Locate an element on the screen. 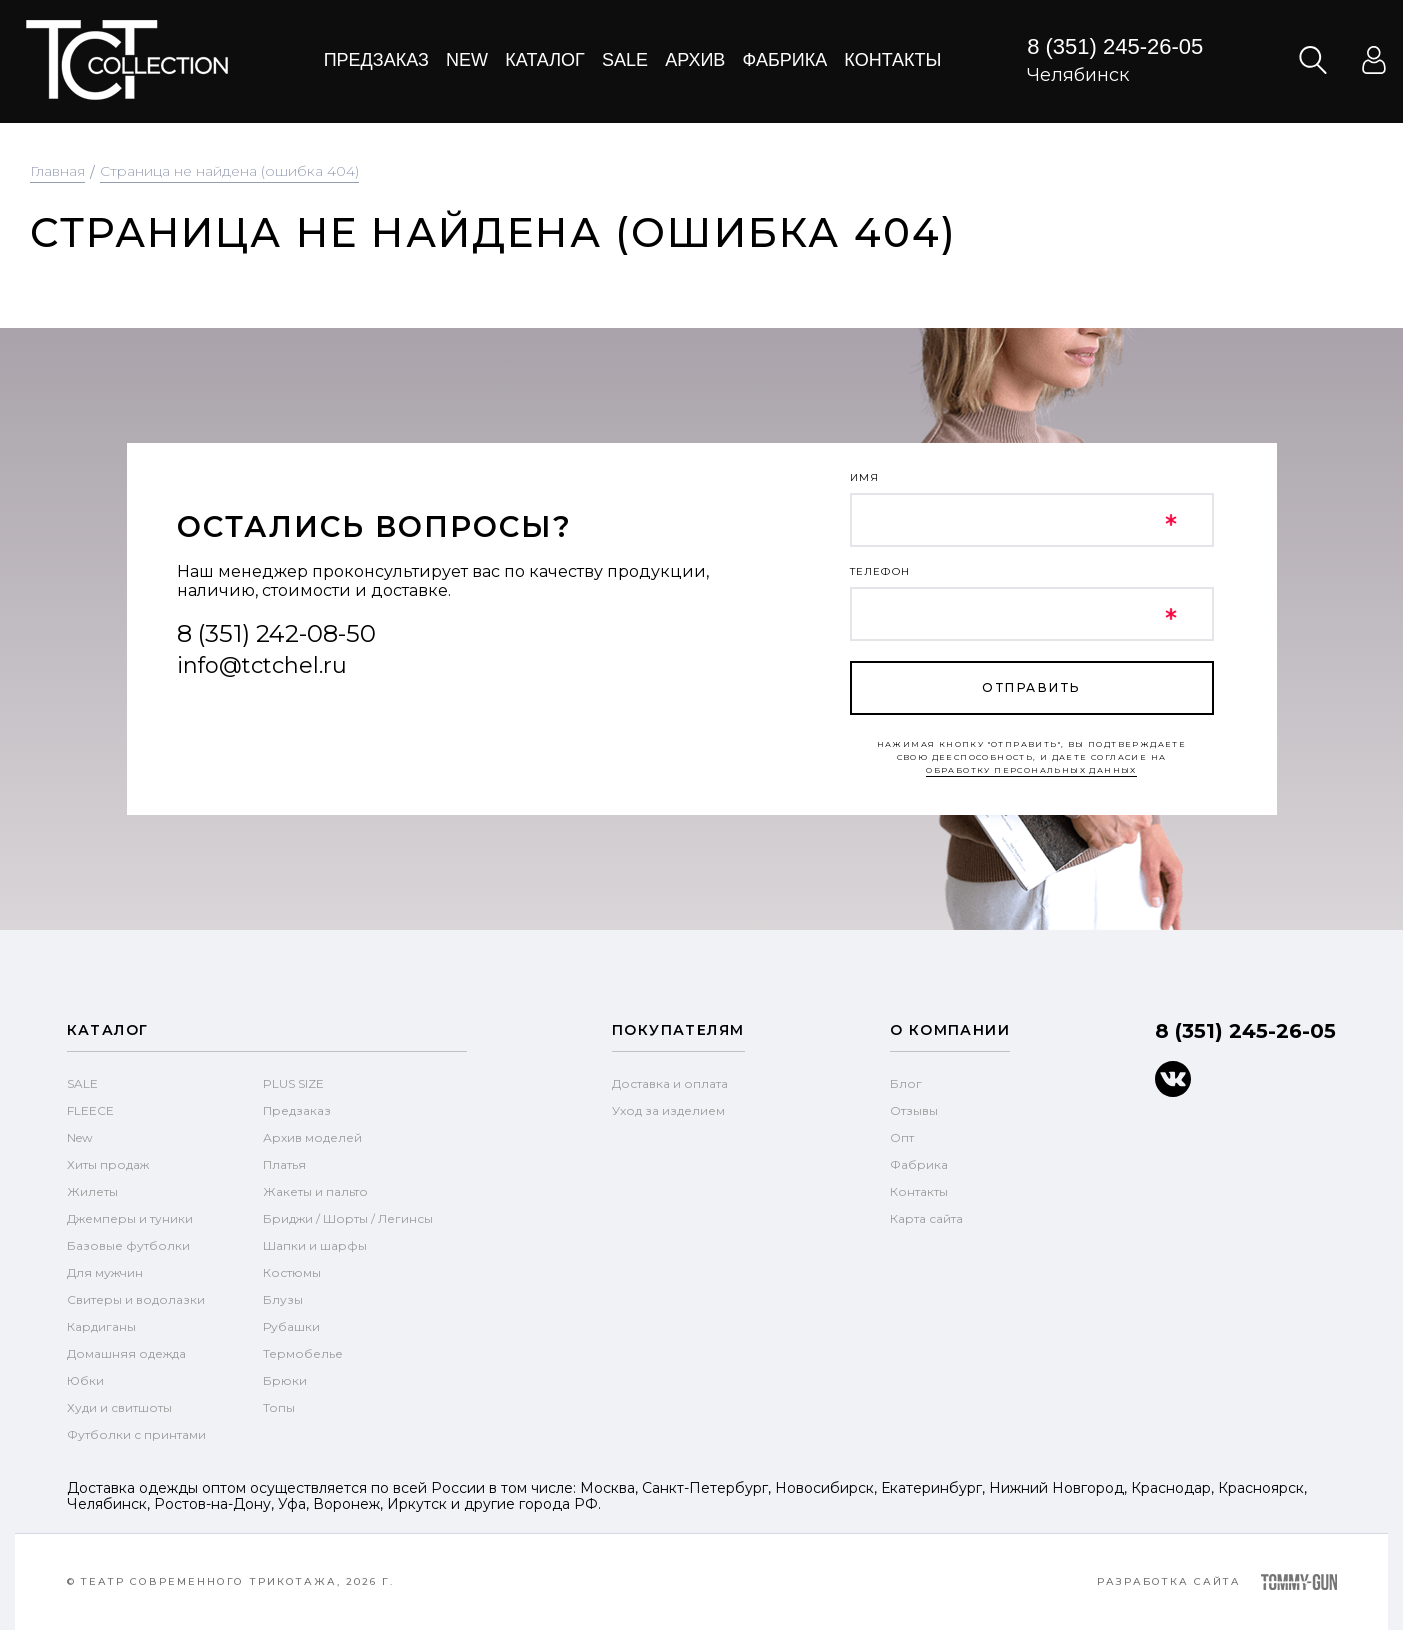  Опт is located at coordinates (902, 1137).